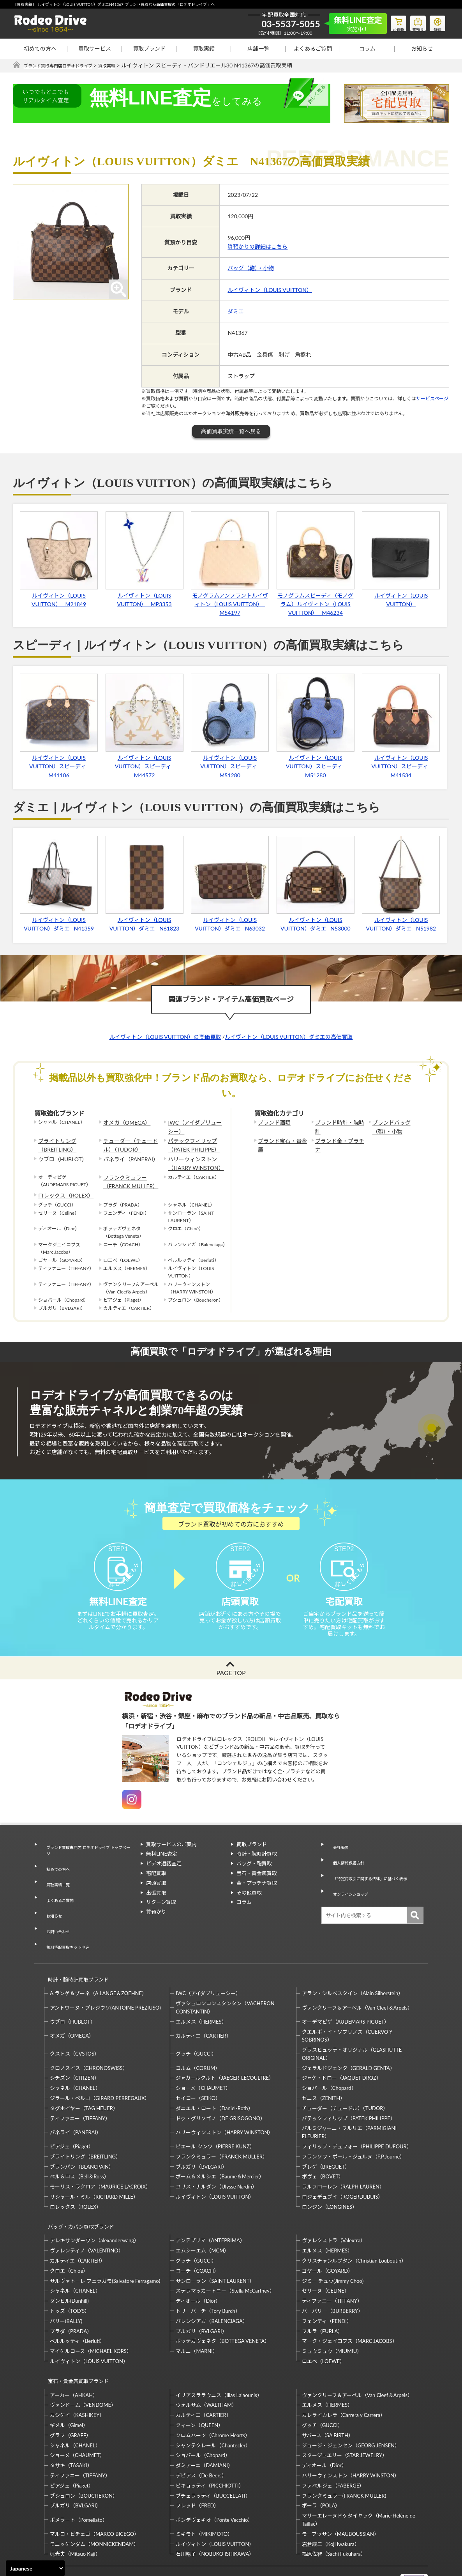  What do you see at coordinates (343, 2370) in the screenshot?
I see `カレライカレラ（Carrera y Carrera）` at bounding box center [343, 2370].